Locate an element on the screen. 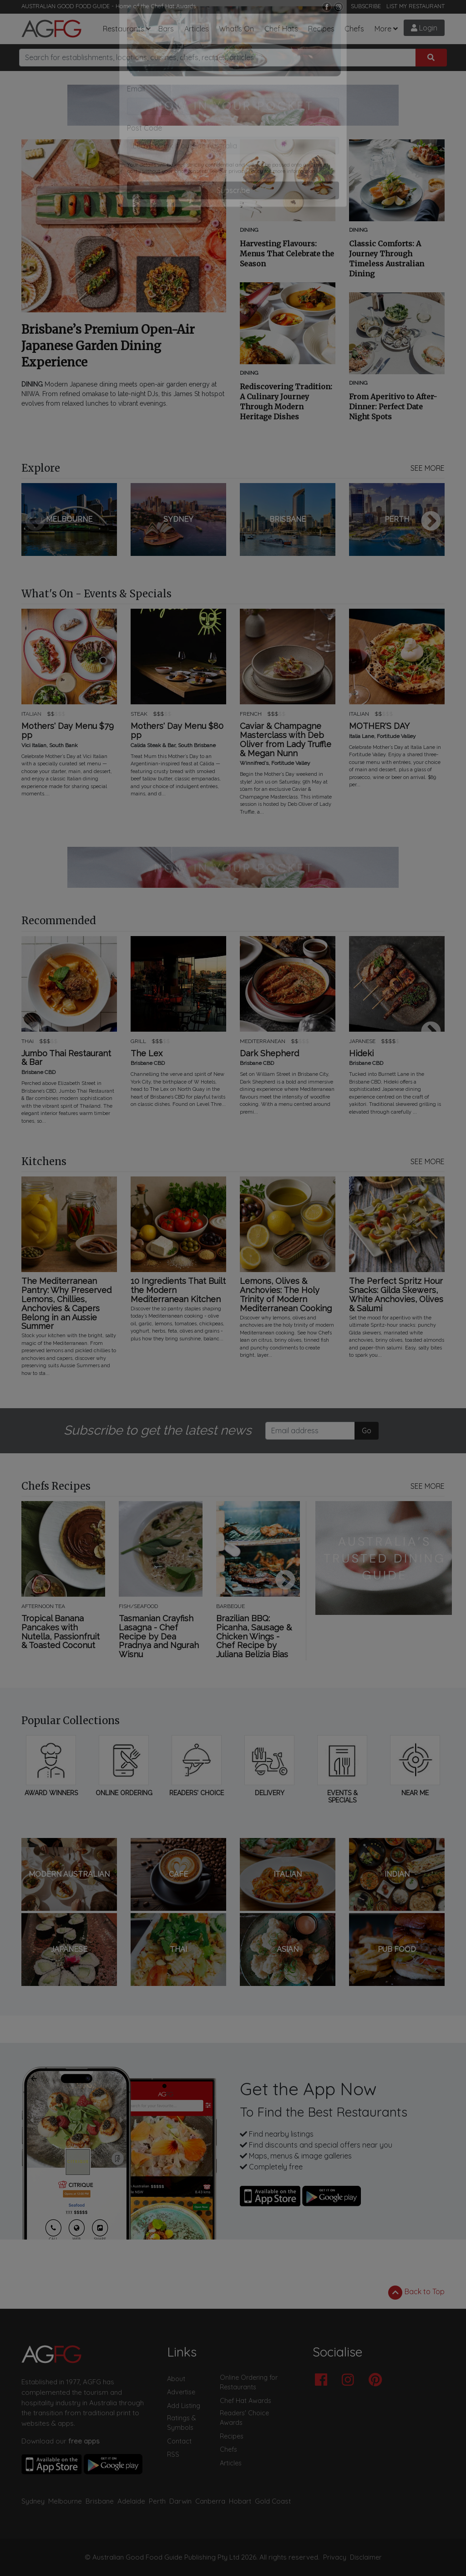 This screenshot has height=2576, width=466. Login is located at coordinates (424, 27).